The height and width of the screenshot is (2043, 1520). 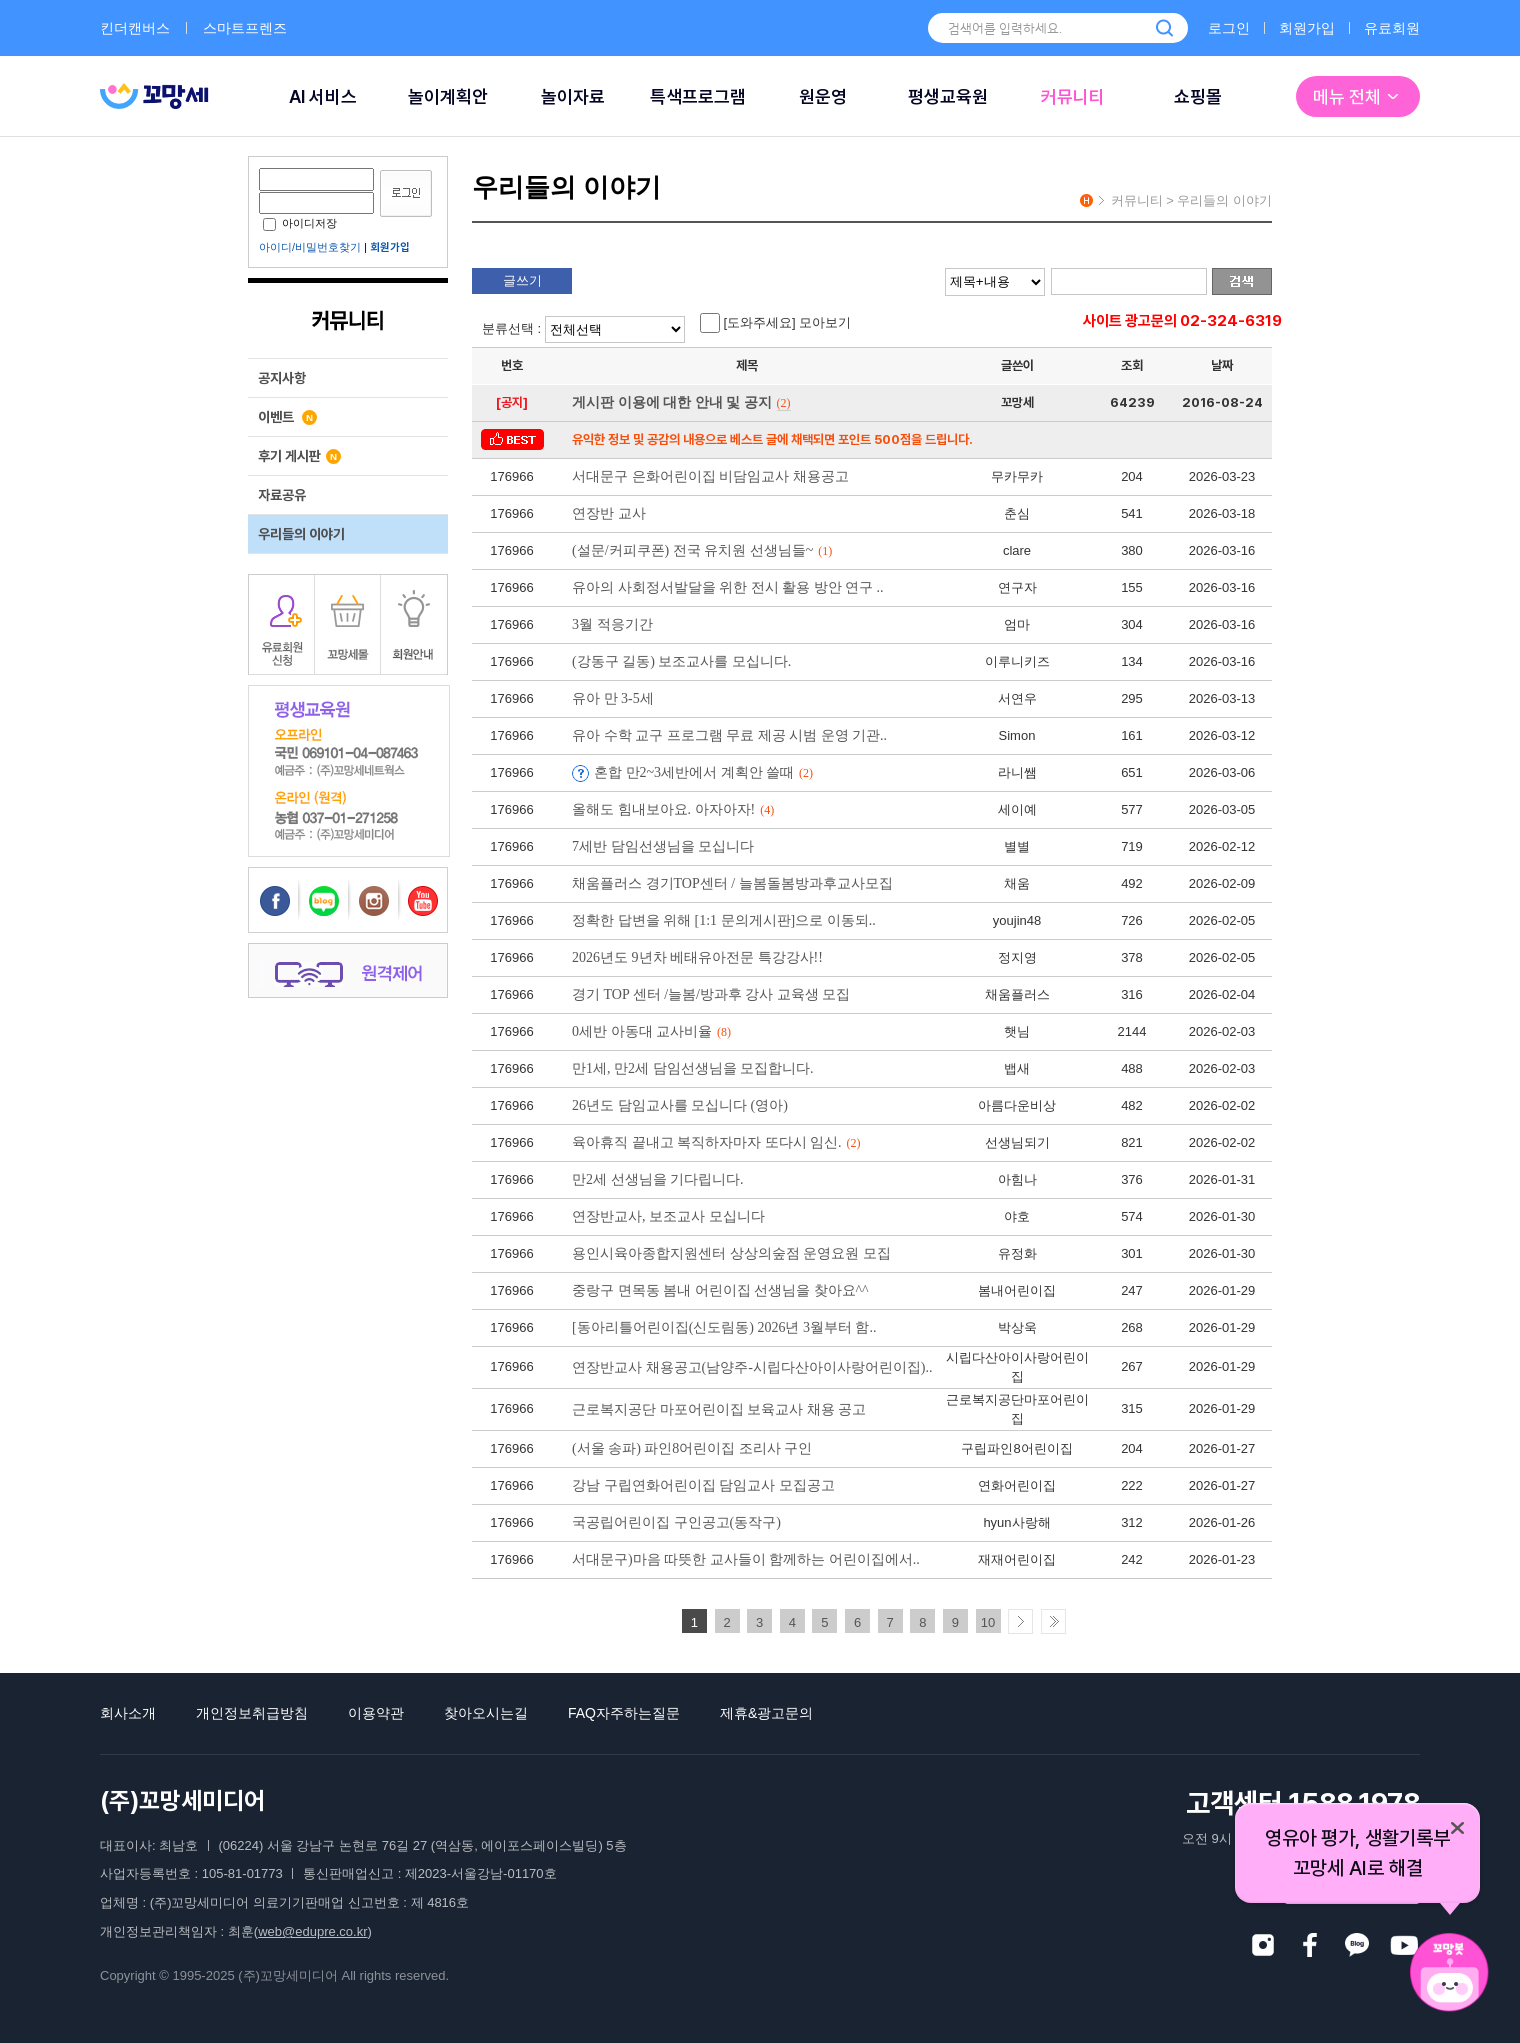 What do you see at coordinates (1358, 96) in the screenshot?
I see `메뉴 전체` at bounding box center [1358, 96].